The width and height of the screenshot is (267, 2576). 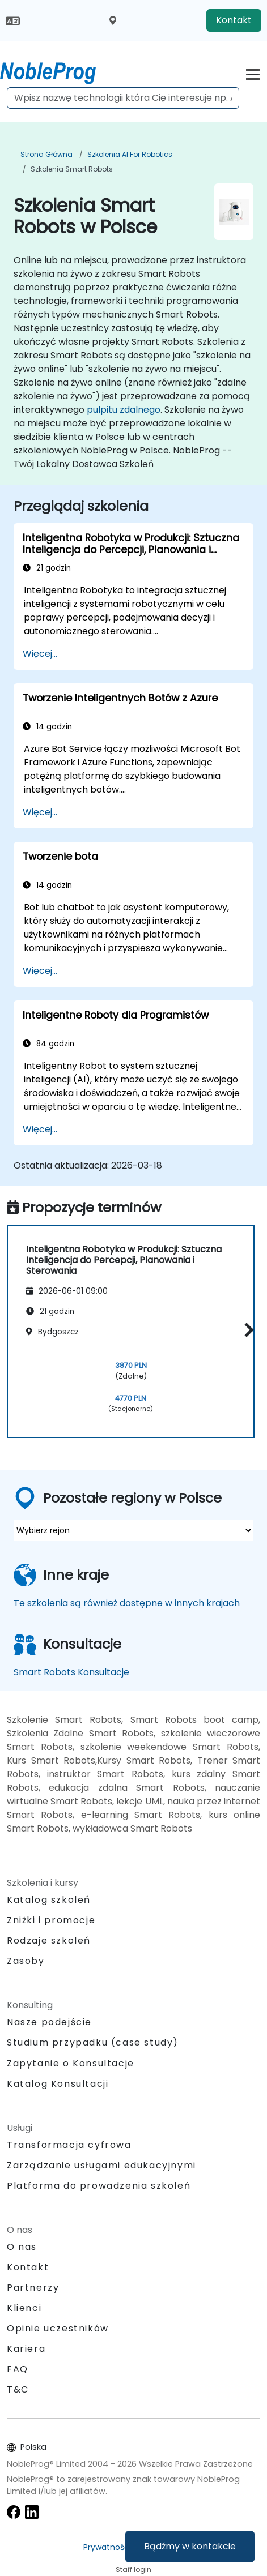 What do you see at coordinates (133, 2569) in the screenshot?
I see `Staff login` at bounding box center [133, 2569].